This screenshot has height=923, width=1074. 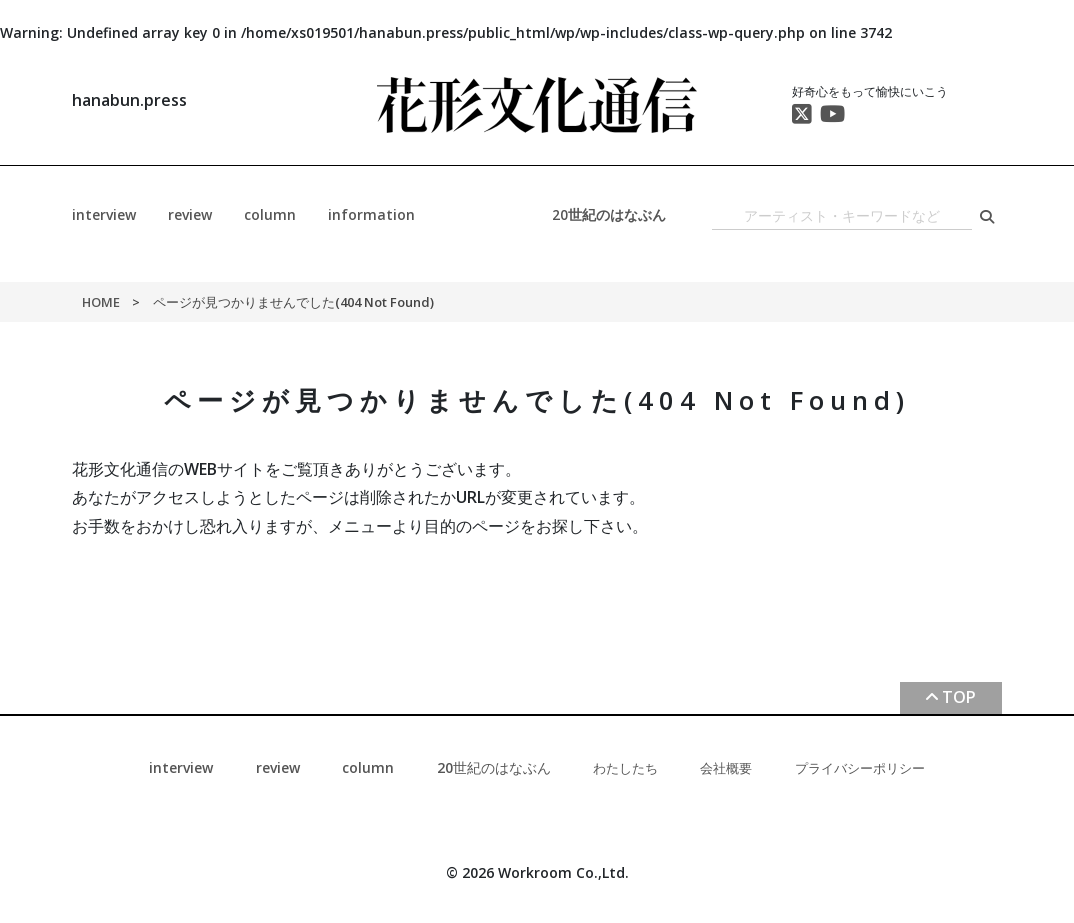 What do you see at coordinates (371, 214) in the screenshot?
I see `information` at bounding box center [371, 214].